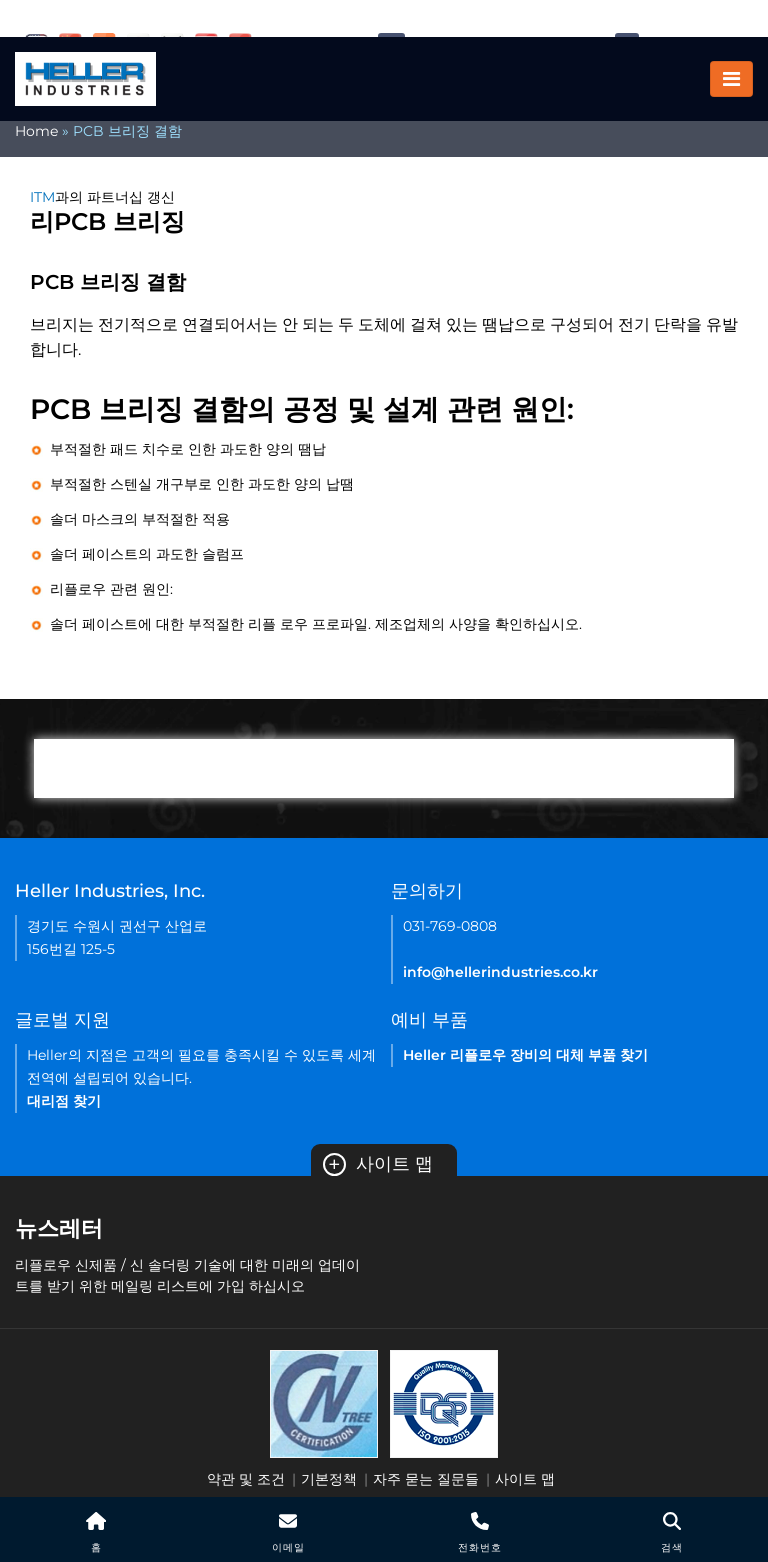  I want to click on 자주 묻는 질문들, so click(426, 1479).